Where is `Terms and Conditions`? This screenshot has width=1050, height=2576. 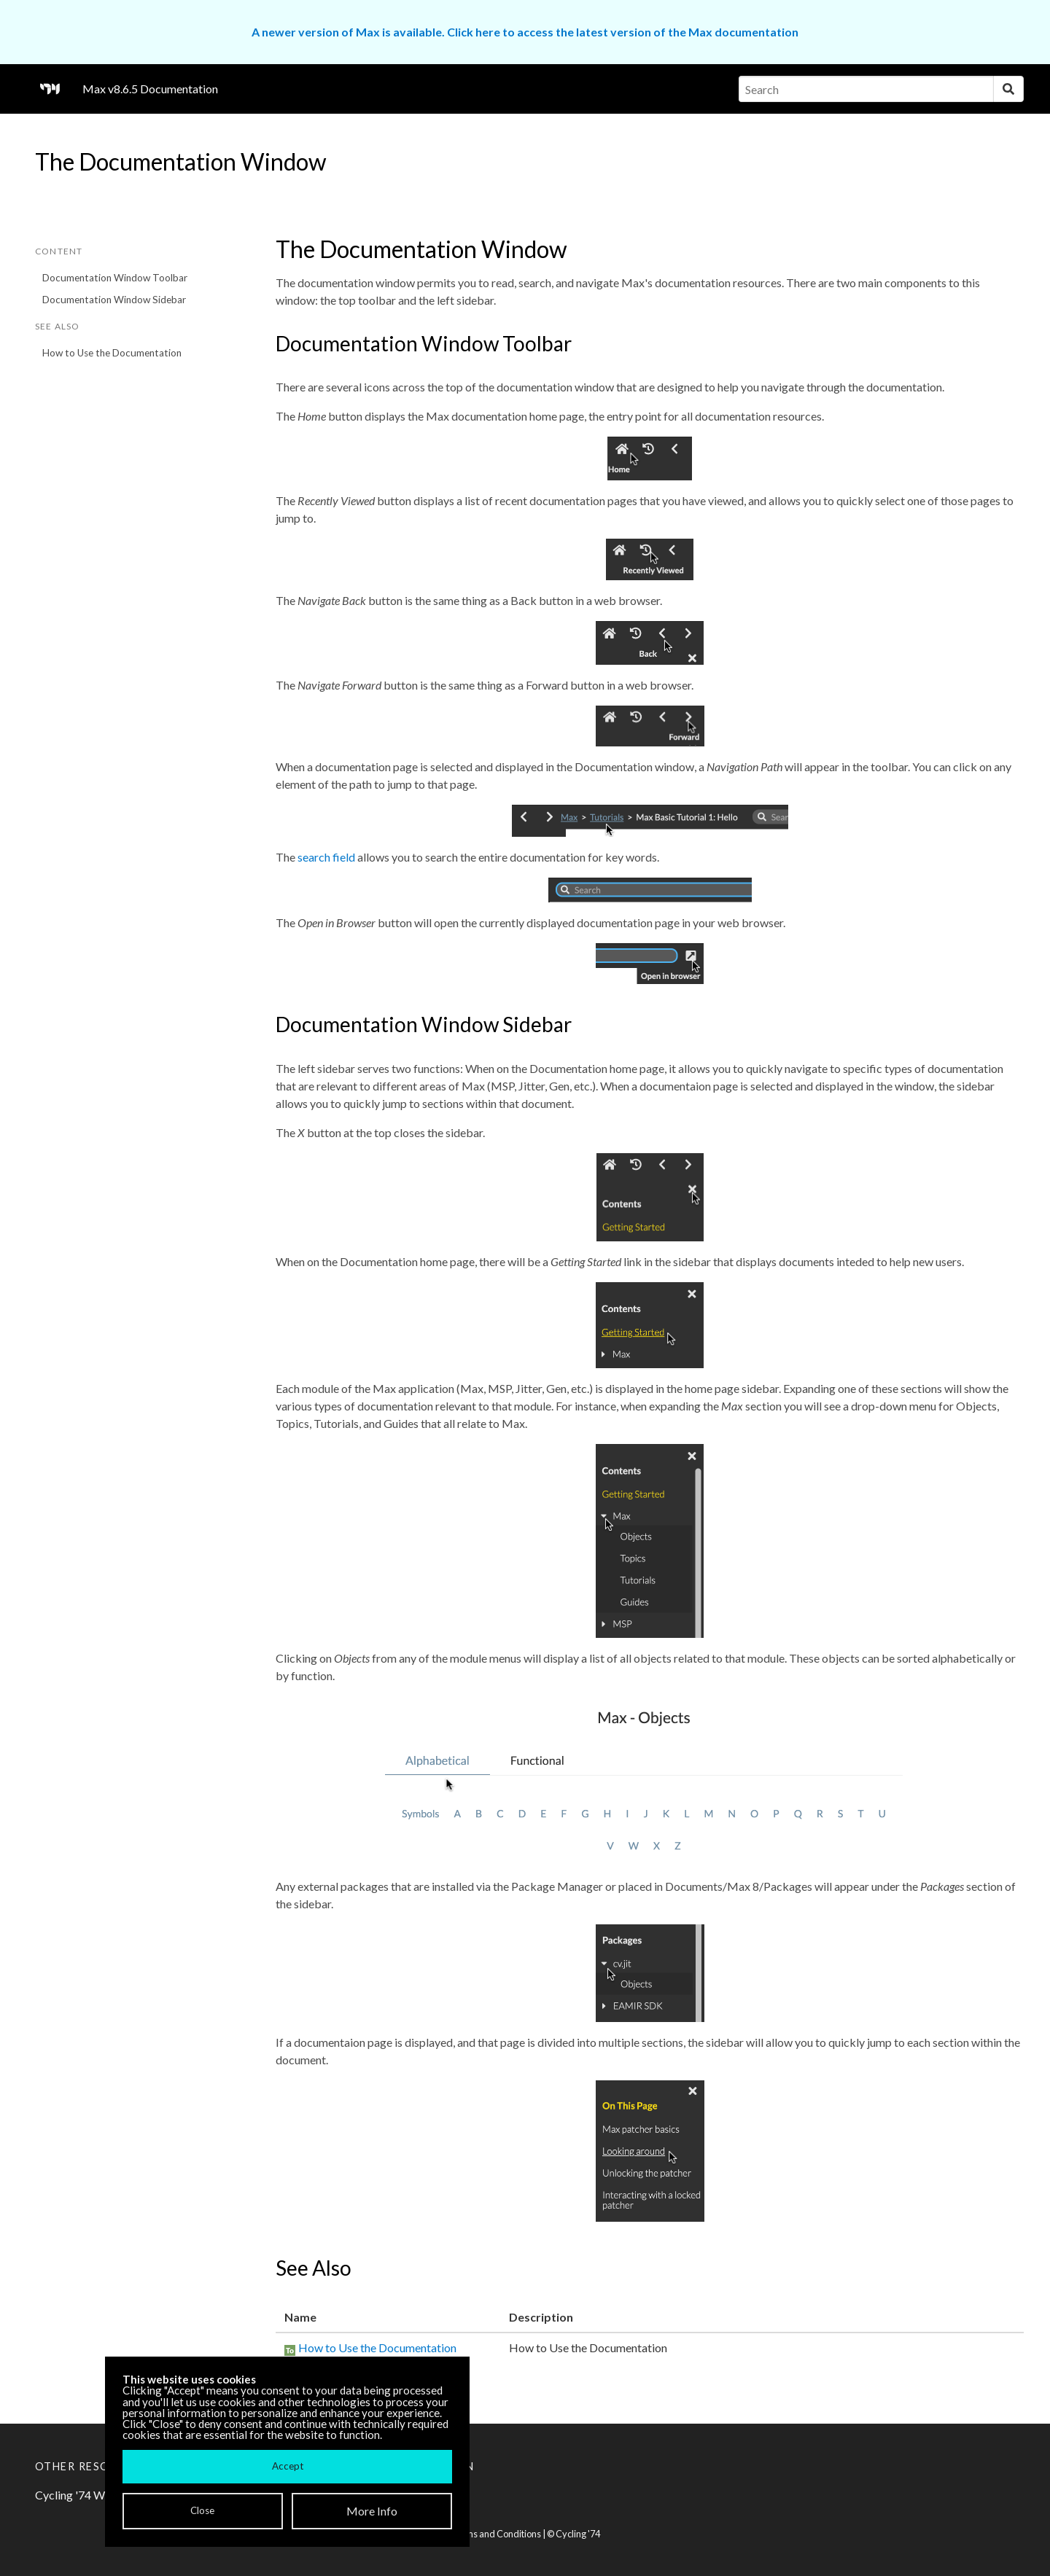
Terms and Conditions is located at coordinates (496, 2534).